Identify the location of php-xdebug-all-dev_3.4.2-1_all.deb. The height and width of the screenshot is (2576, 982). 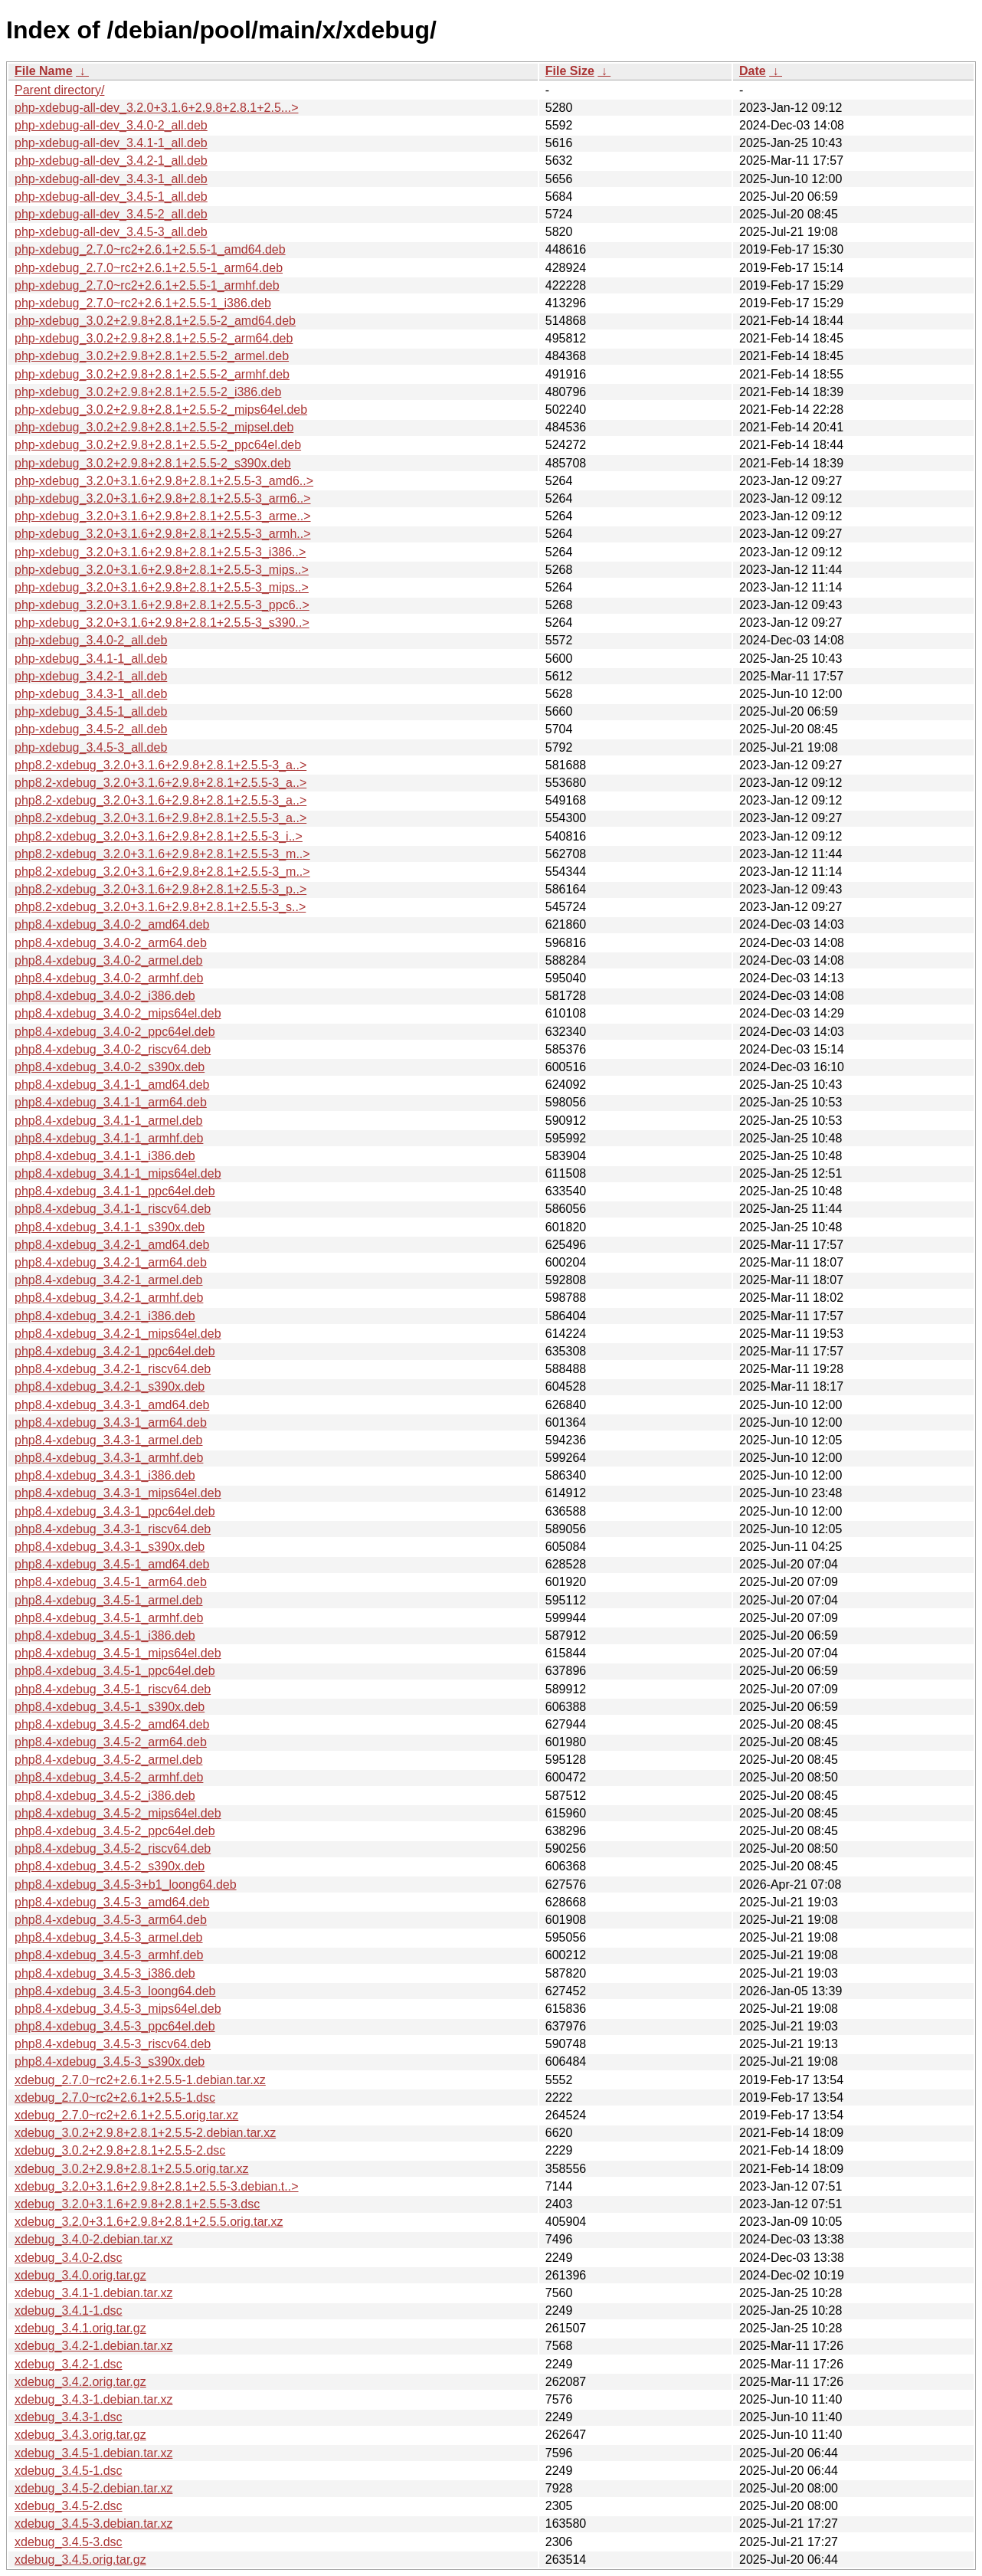
(111, 160).